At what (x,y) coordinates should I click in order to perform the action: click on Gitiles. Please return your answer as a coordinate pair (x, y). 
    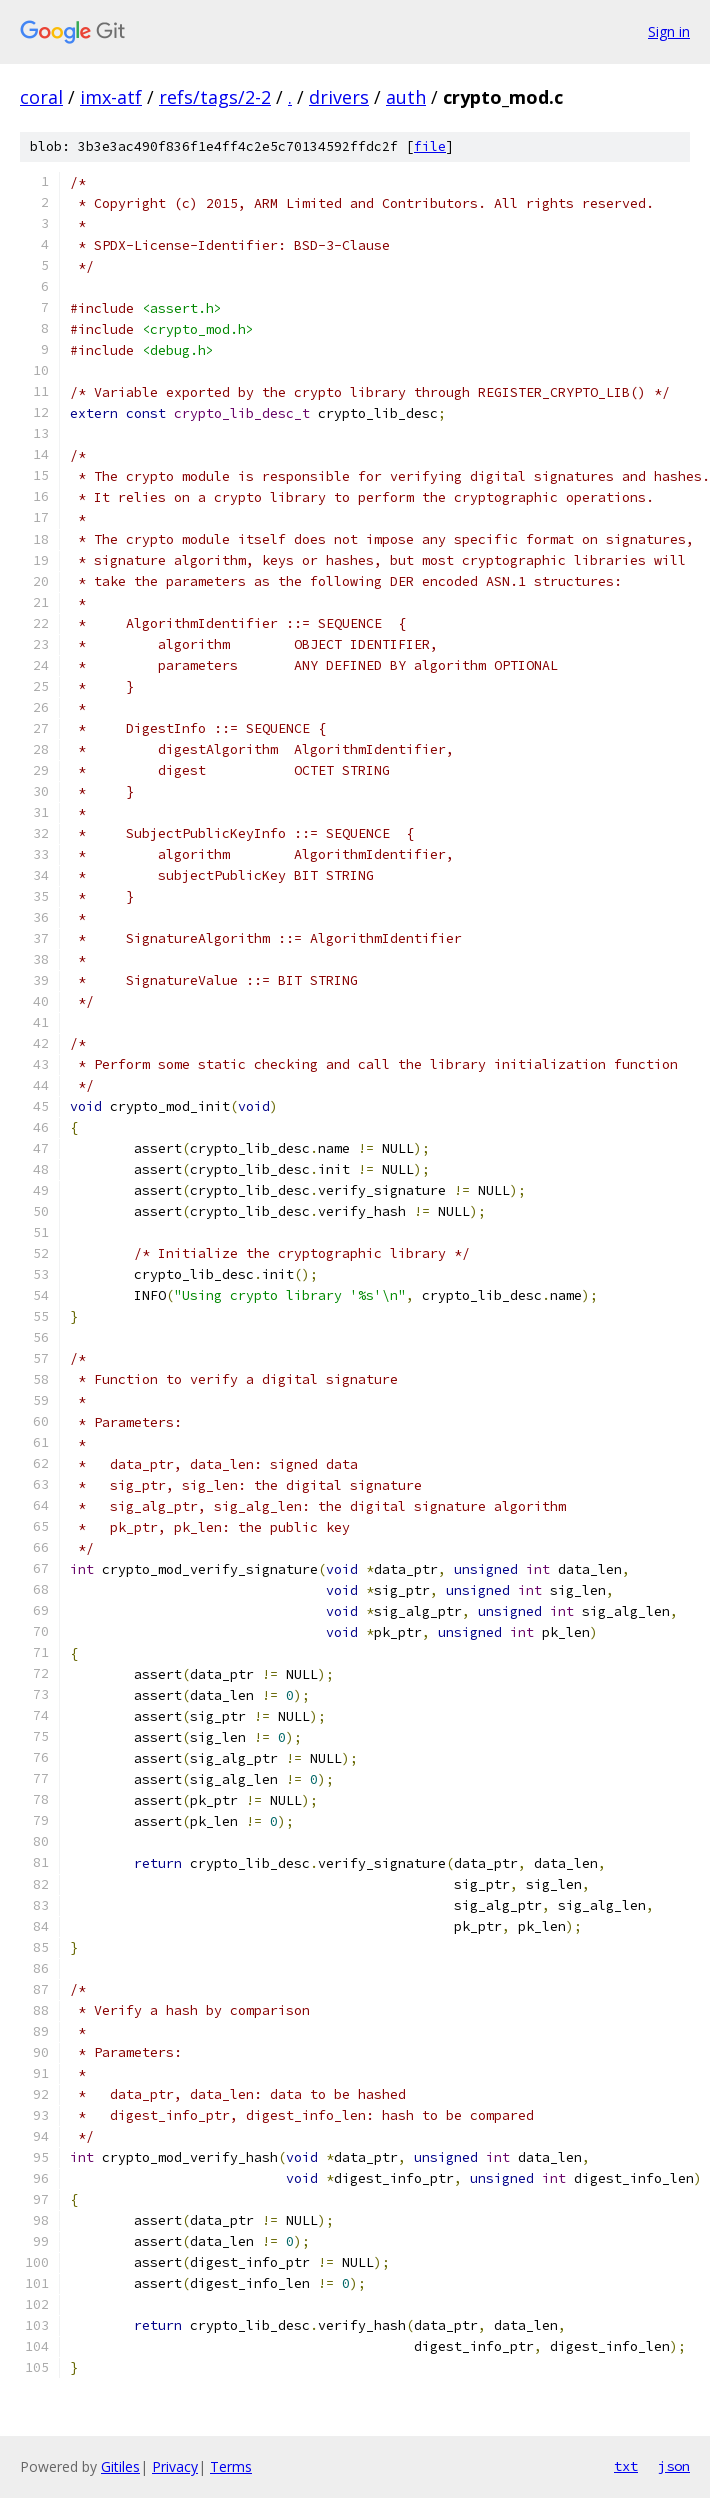
    Looking at the image, I should click on (120, 2466).